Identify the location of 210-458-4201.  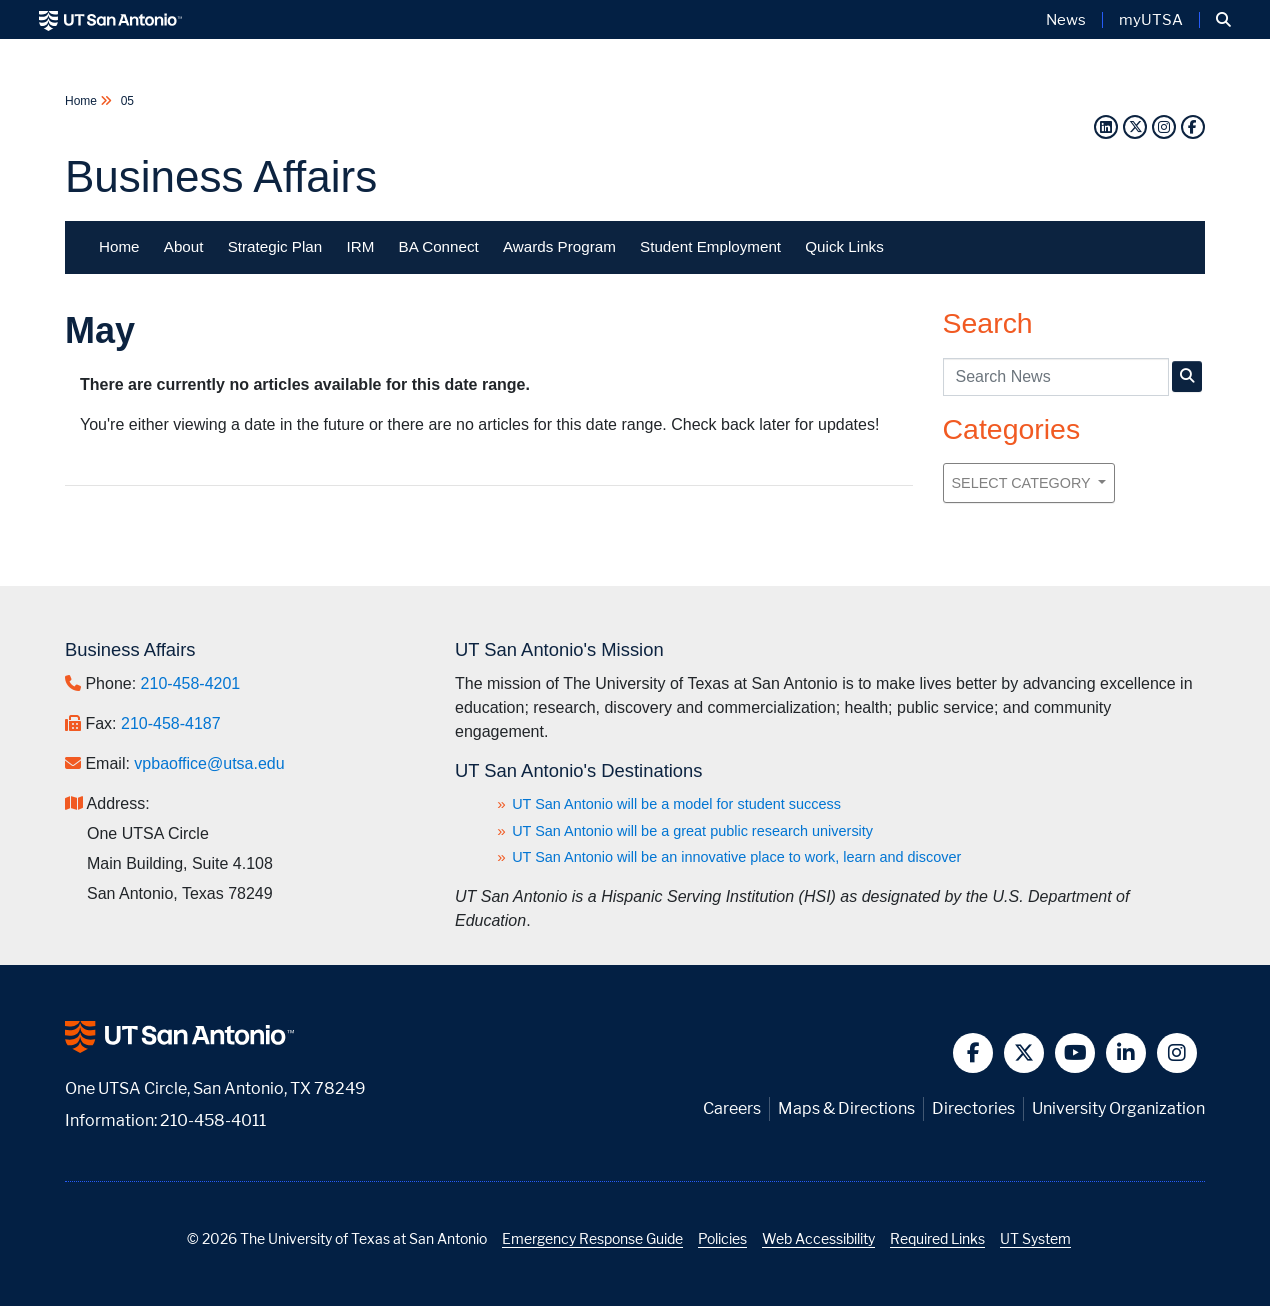
(191, 683).